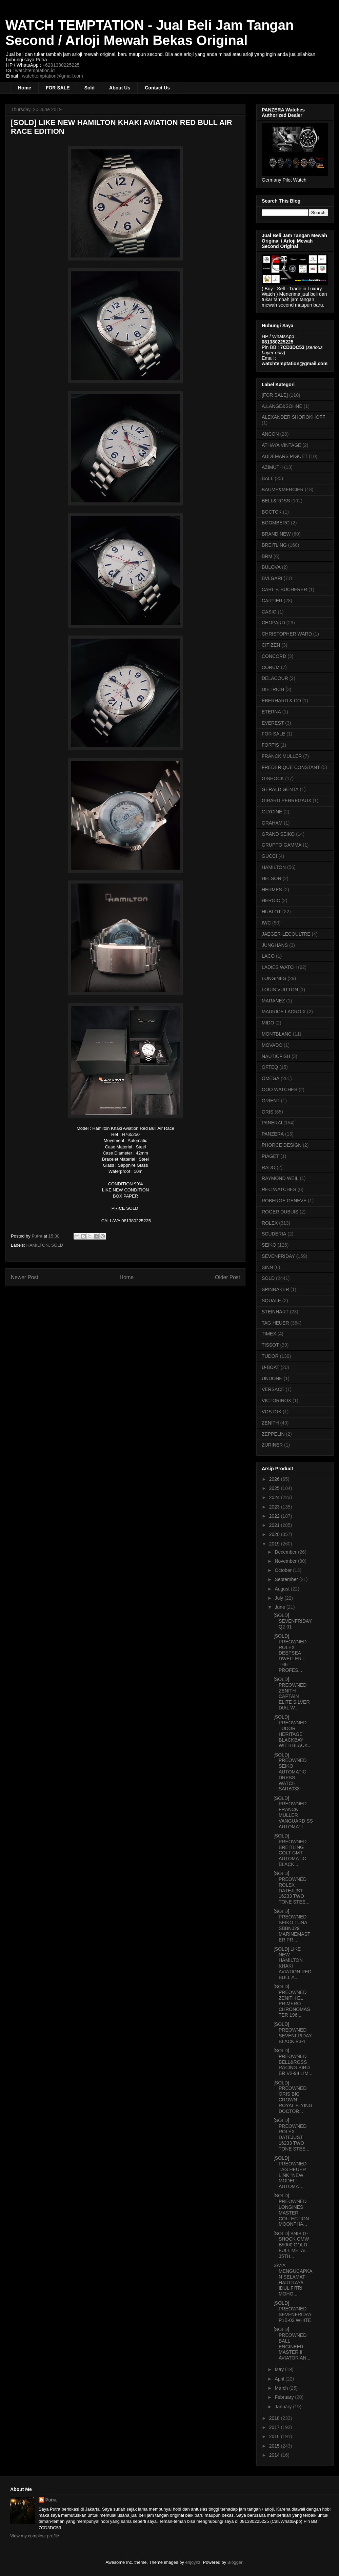 The image size is (339, 2576). I want to click on BOCTOK, so click(272, 512).